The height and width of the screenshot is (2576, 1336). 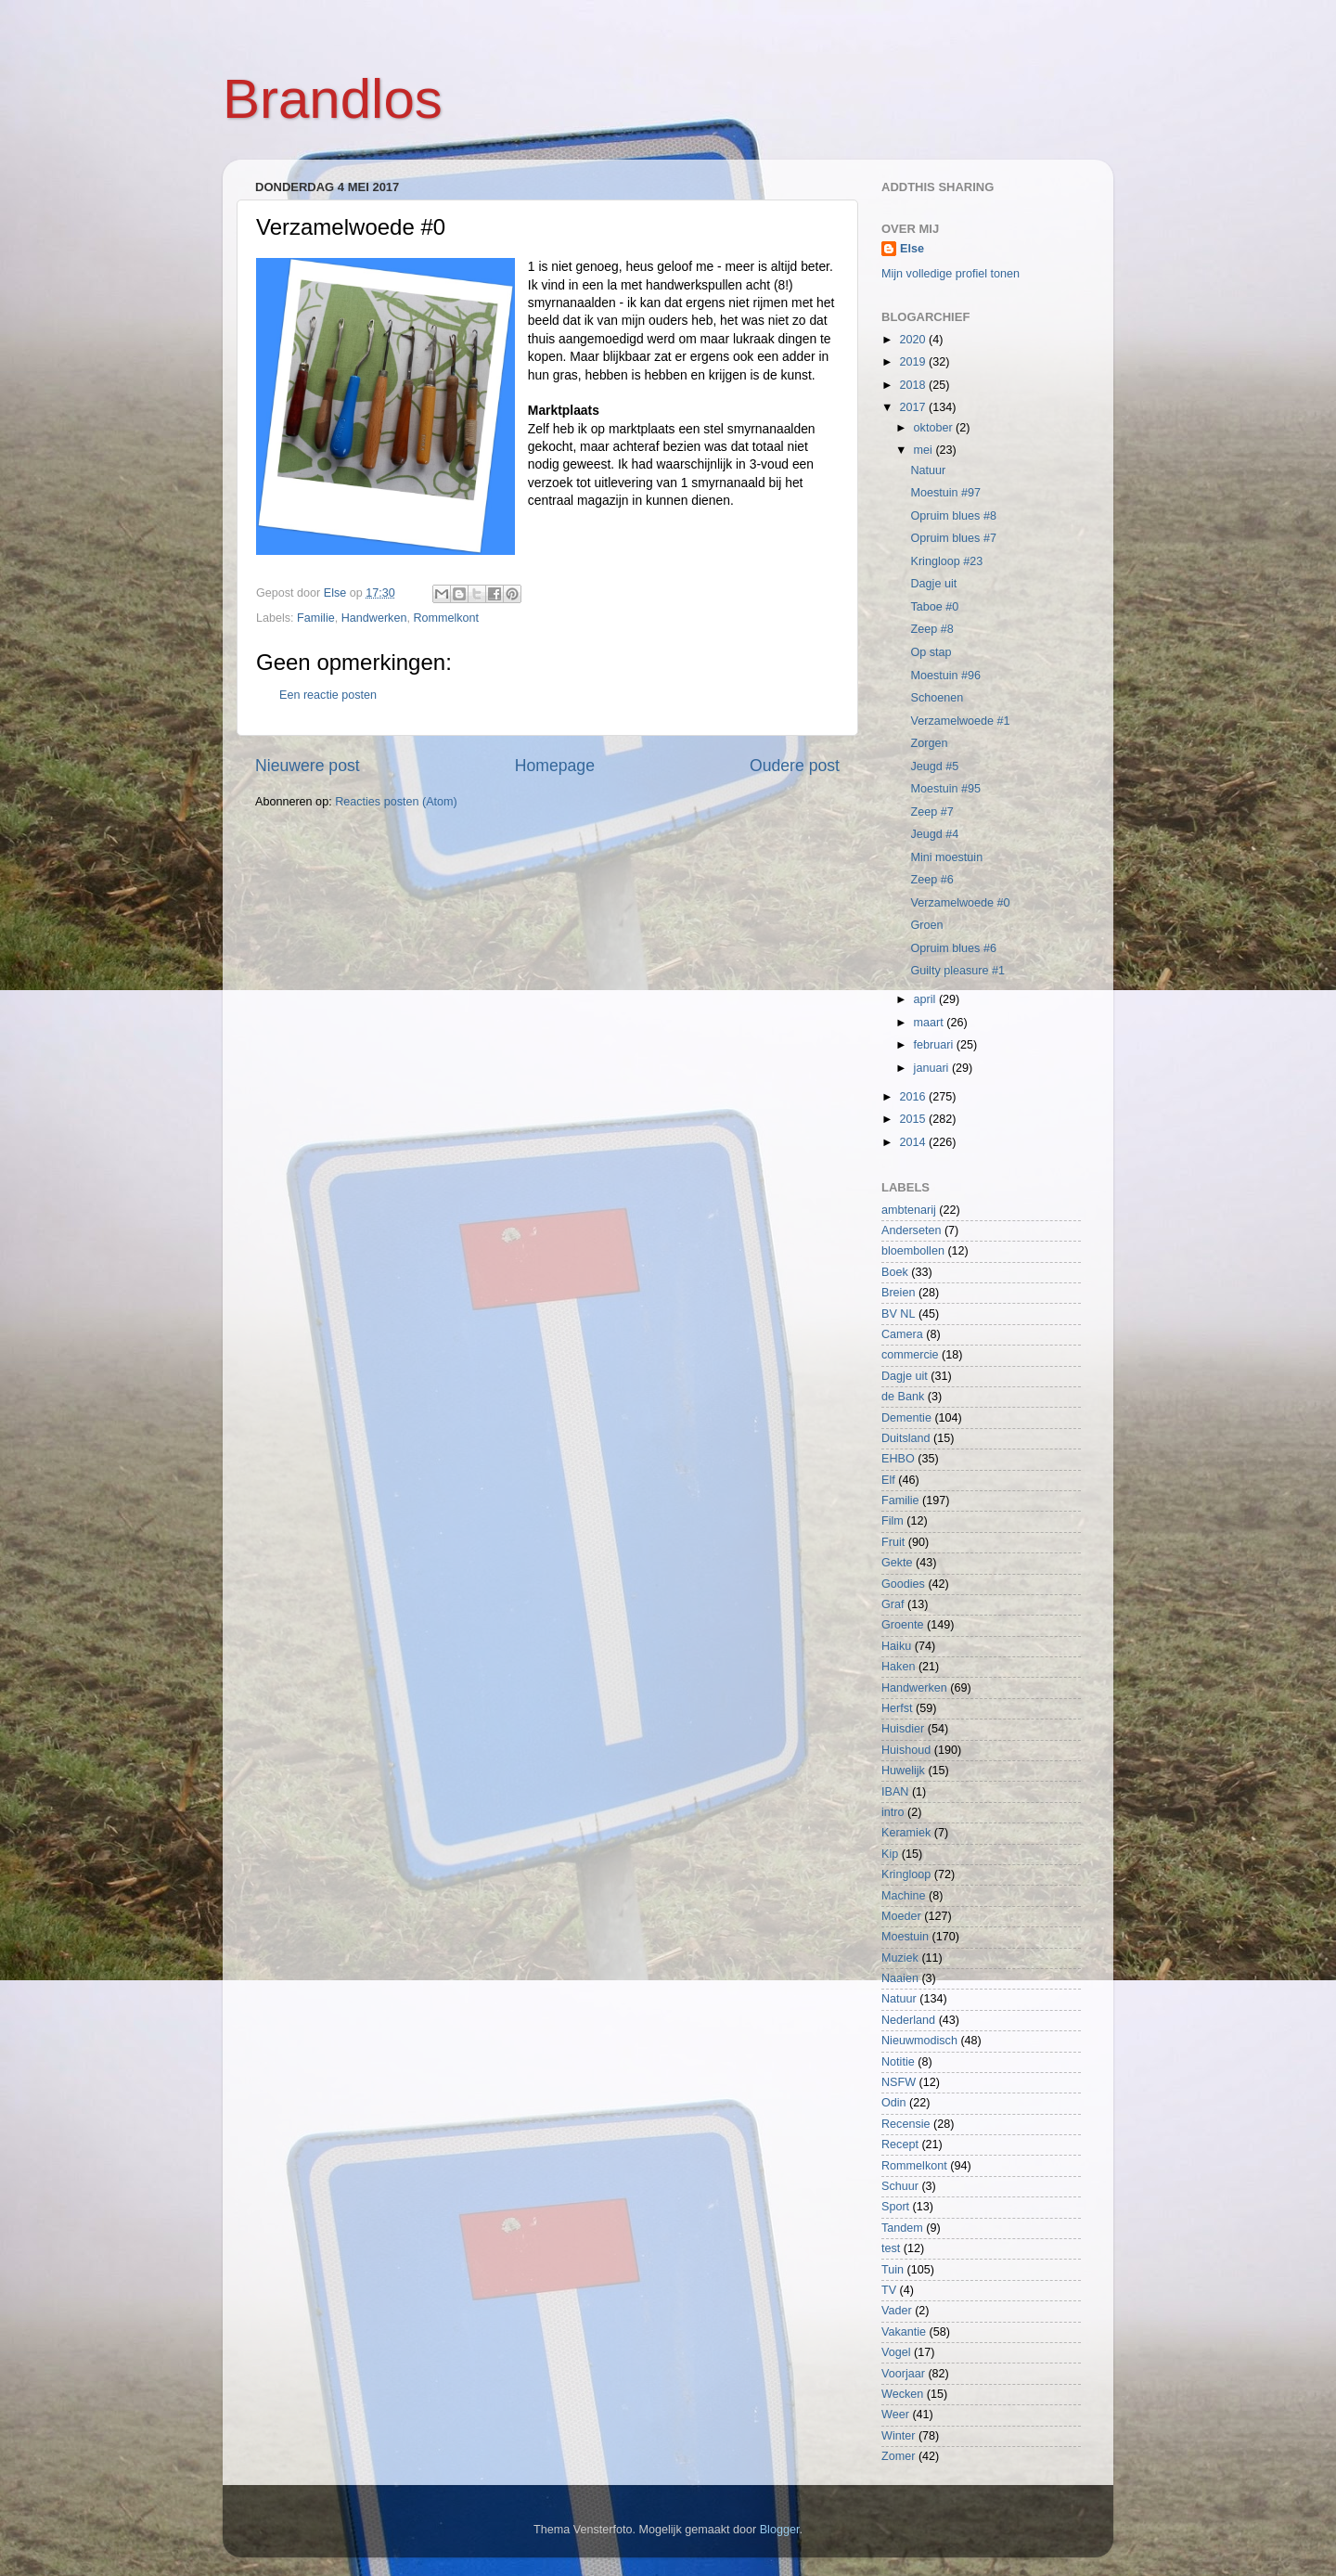 What do you see at coordinates (896, 2352) in the screenshot?
I see `Vogel` at bounding box center [896, 2352].